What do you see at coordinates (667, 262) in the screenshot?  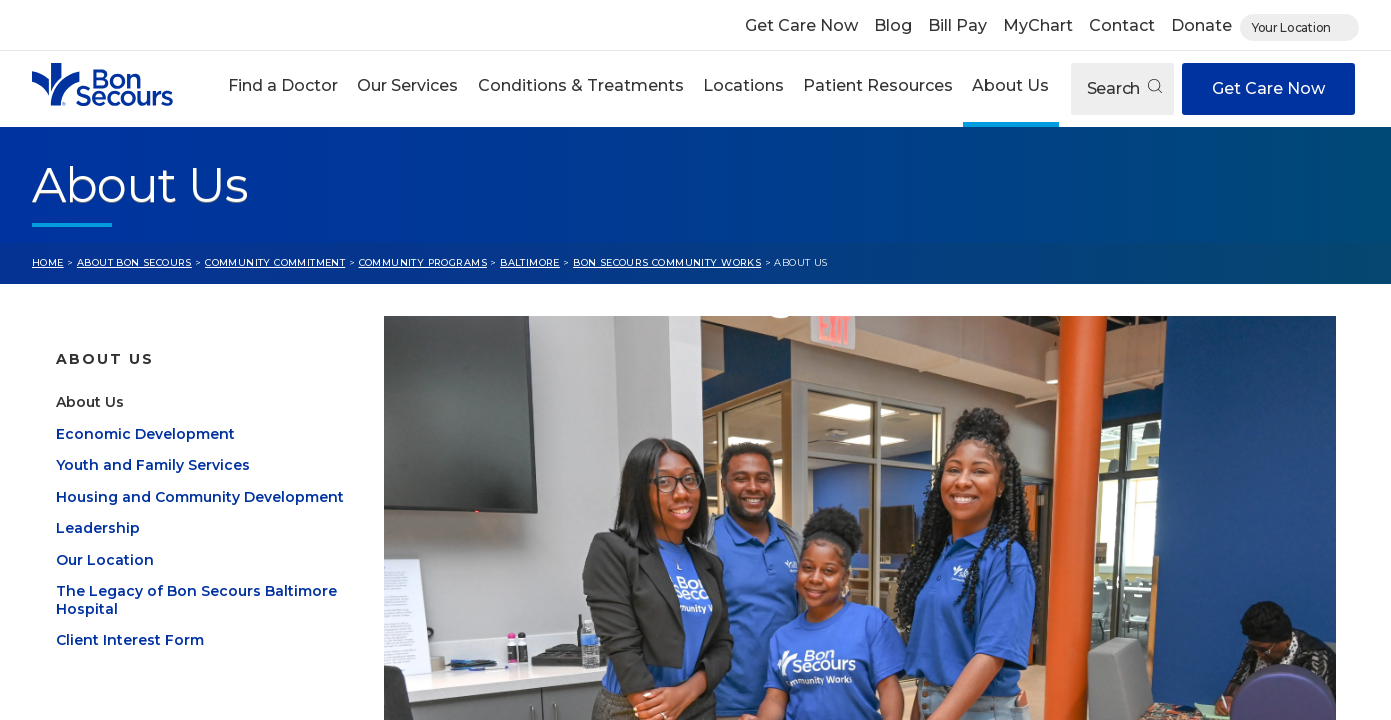 I see `Bon Secours Community Works` at bounding box center [667, 262].